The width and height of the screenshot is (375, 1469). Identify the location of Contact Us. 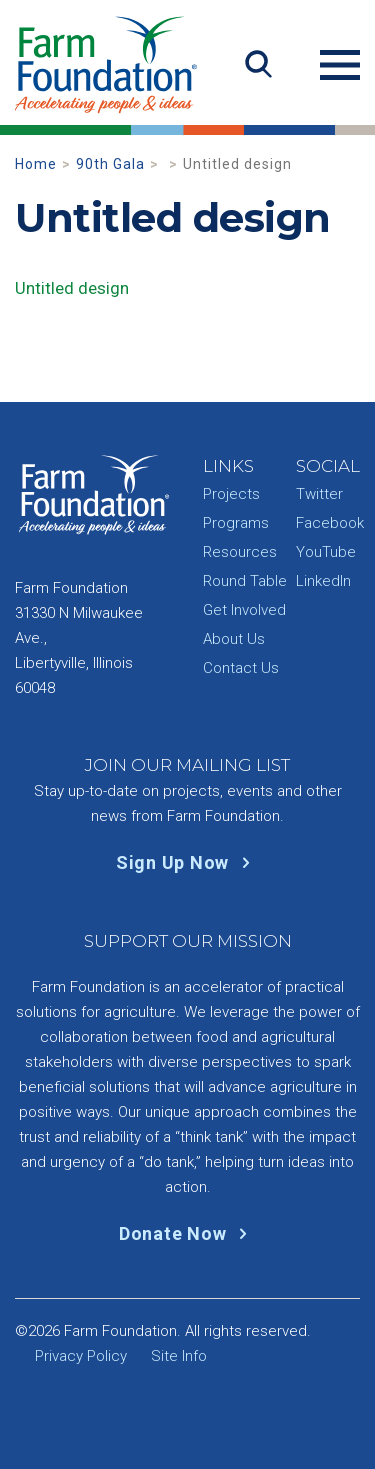
(241, 668).